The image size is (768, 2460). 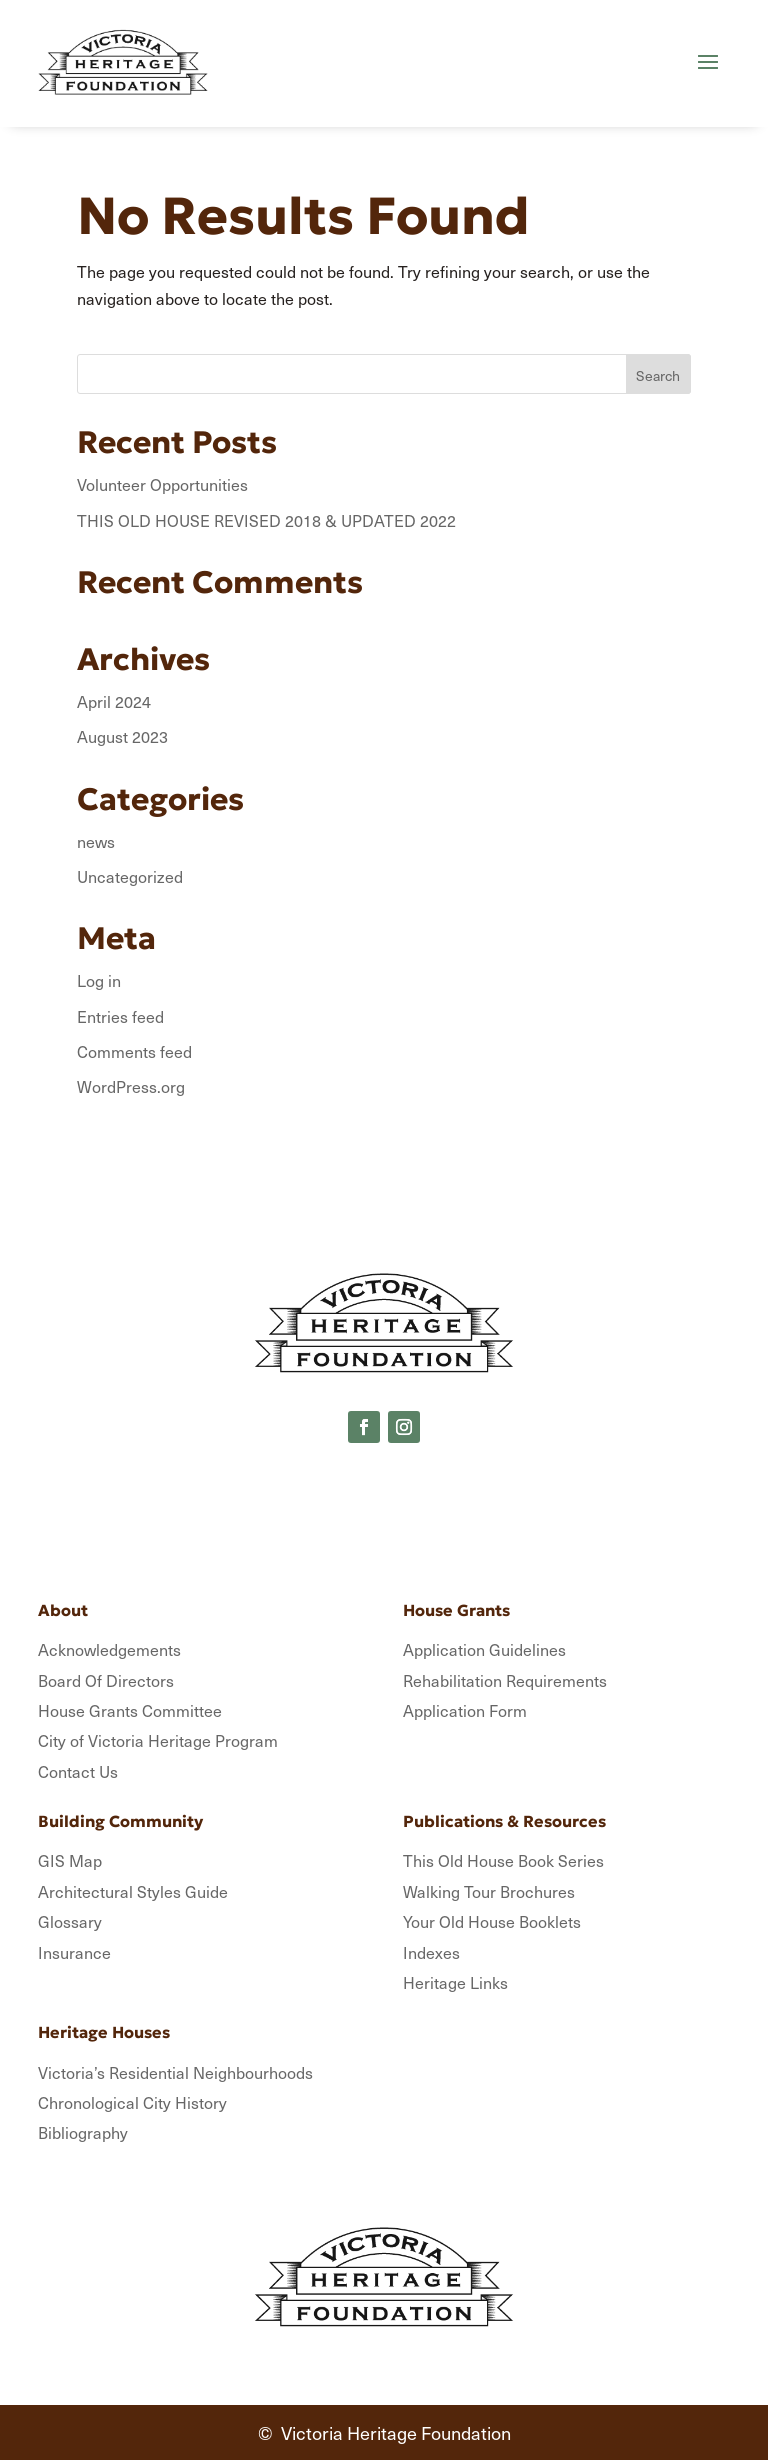 I want to click on City of Victoria Heritage Program, so click(x=158, y=1740).